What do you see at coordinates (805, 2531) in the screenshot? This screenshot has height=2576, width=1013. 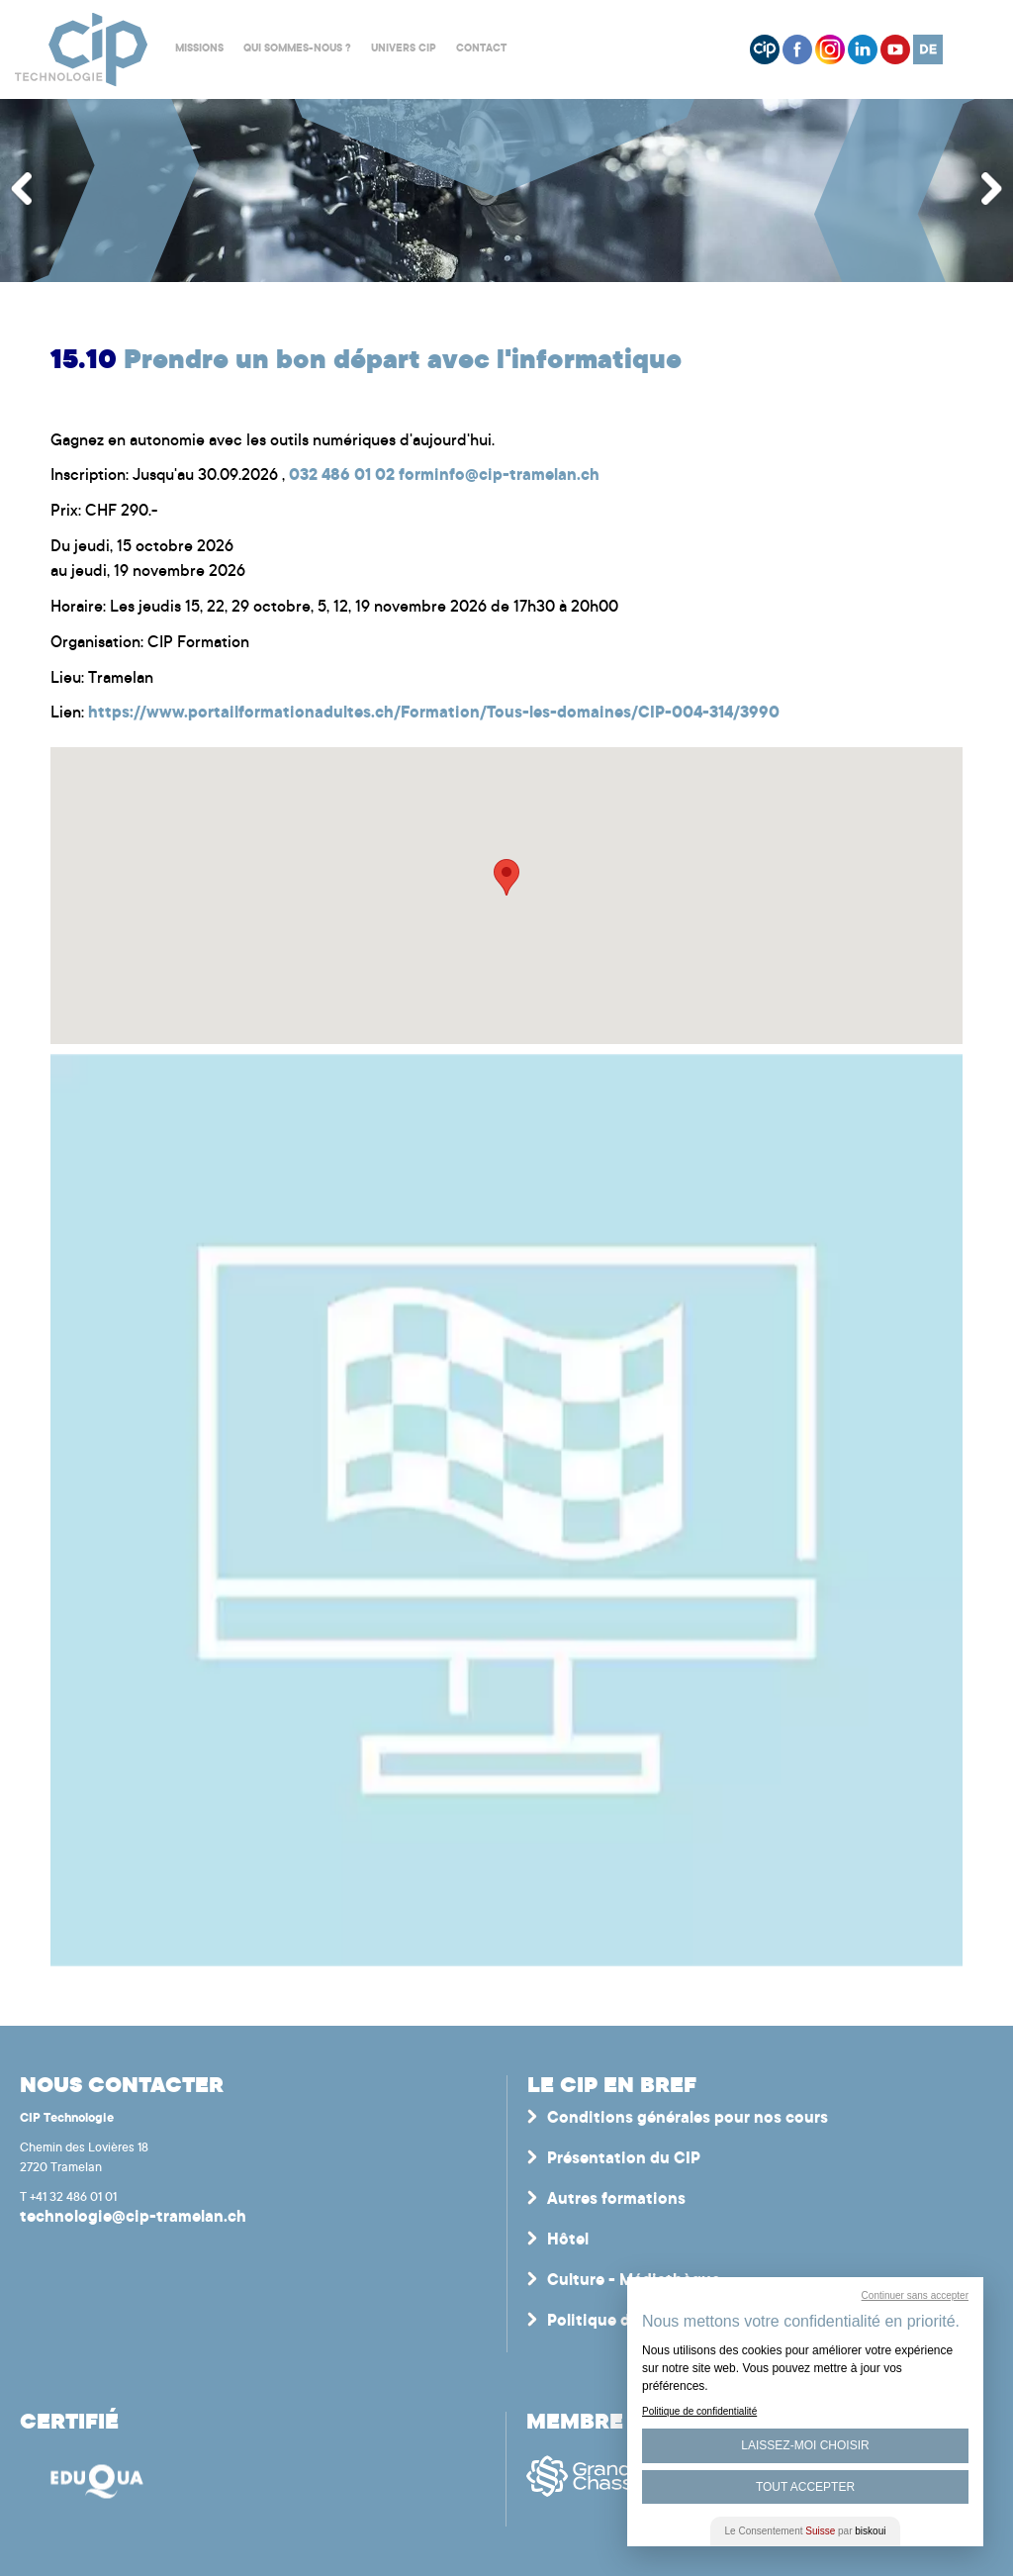 I see `Le Consentement par` at bounding box center [805, 2531].